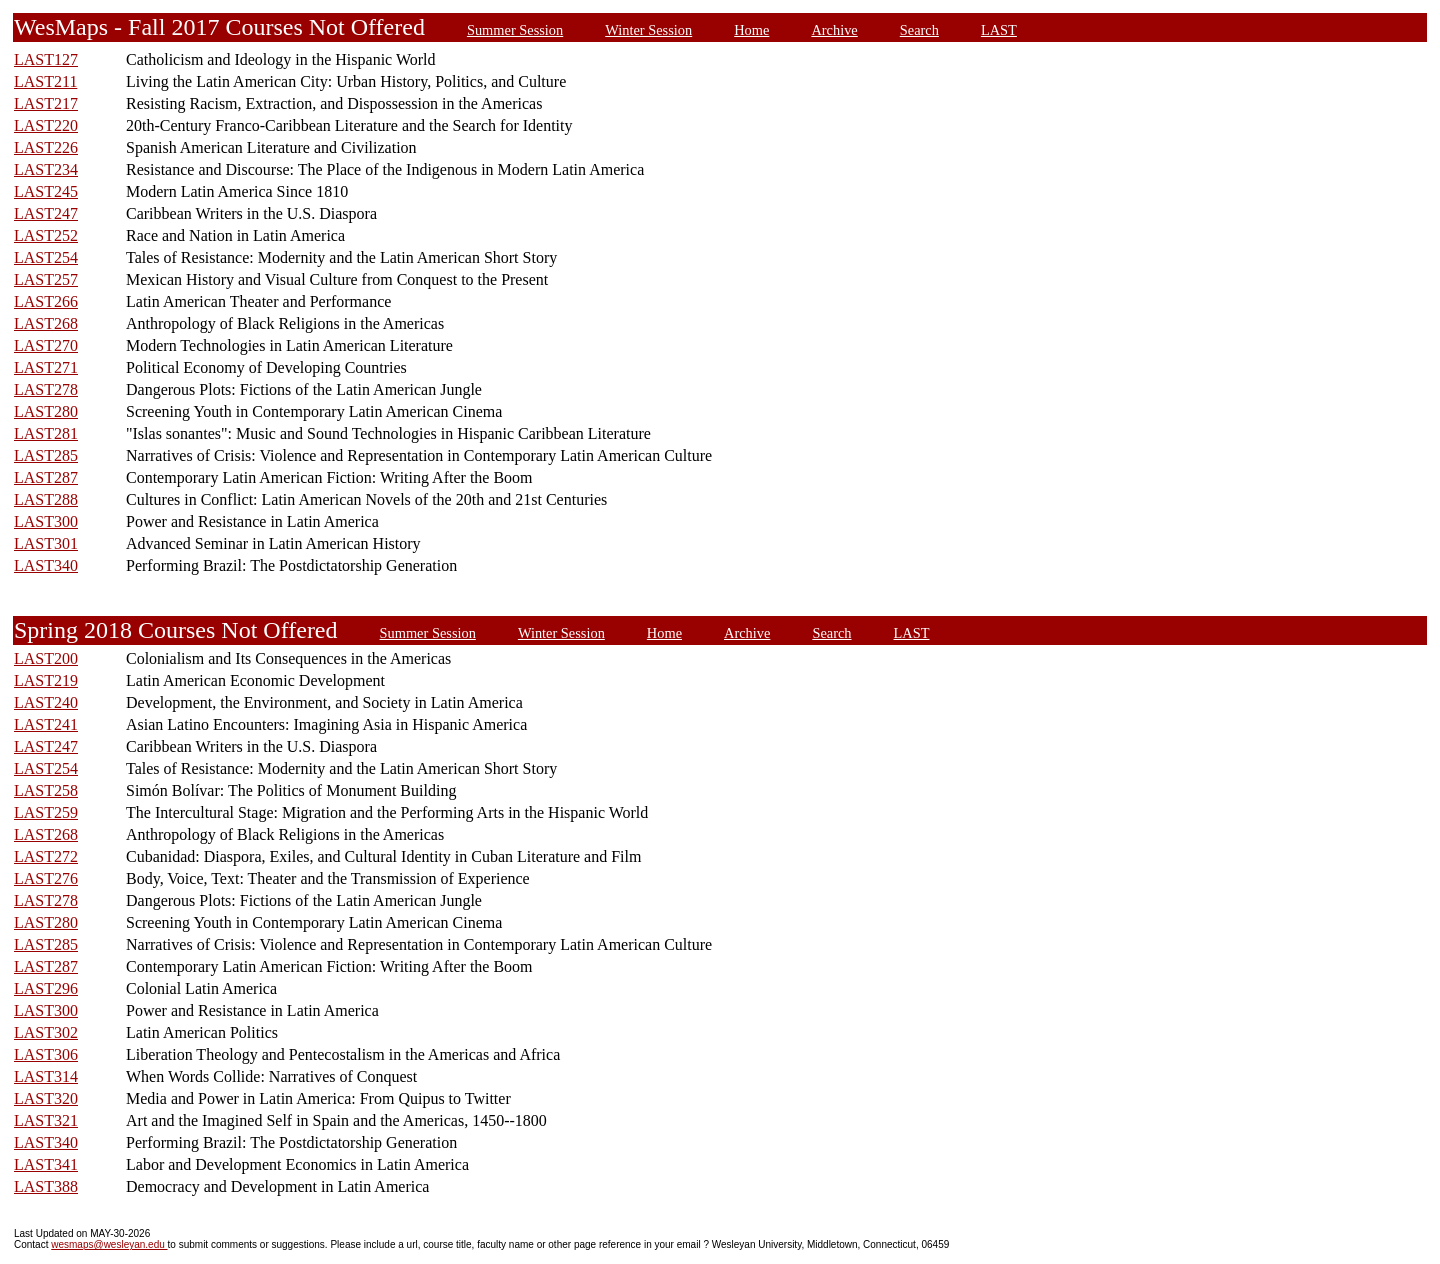  I want to click on Search, so click(919, 30).